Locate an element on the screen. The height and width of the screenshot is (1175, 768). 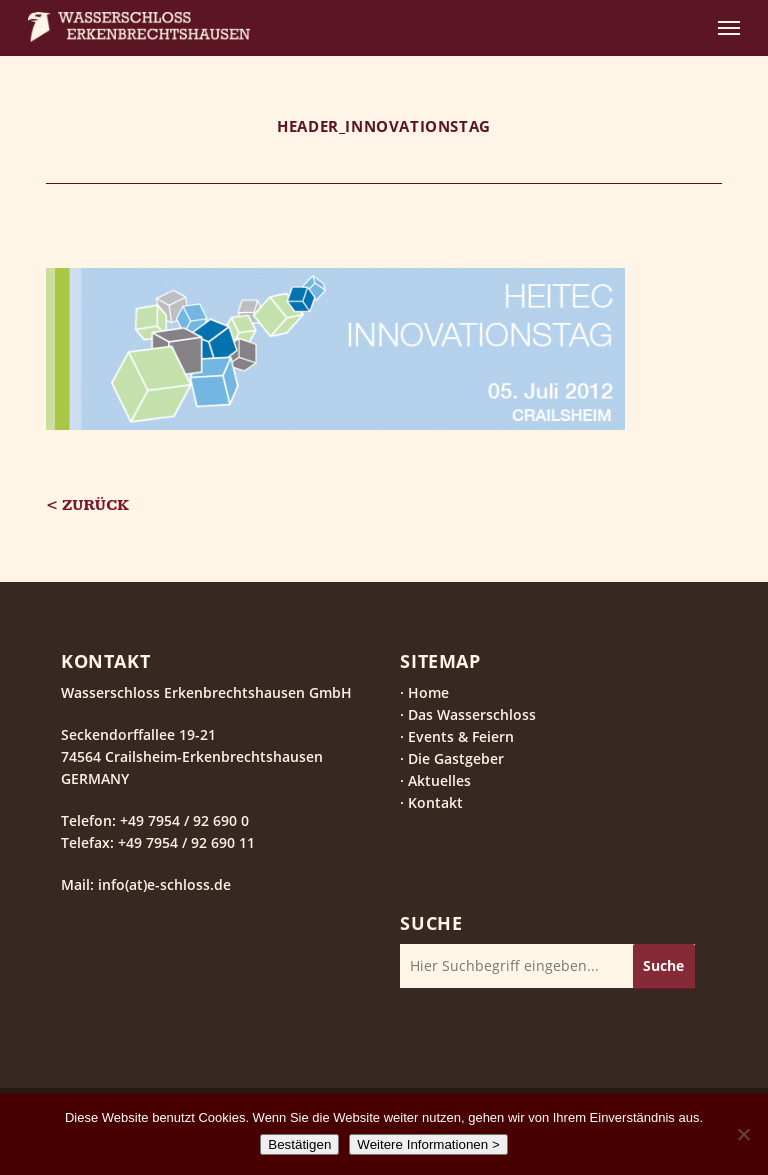
Bestätigen is located at coordinates (299, 1144).